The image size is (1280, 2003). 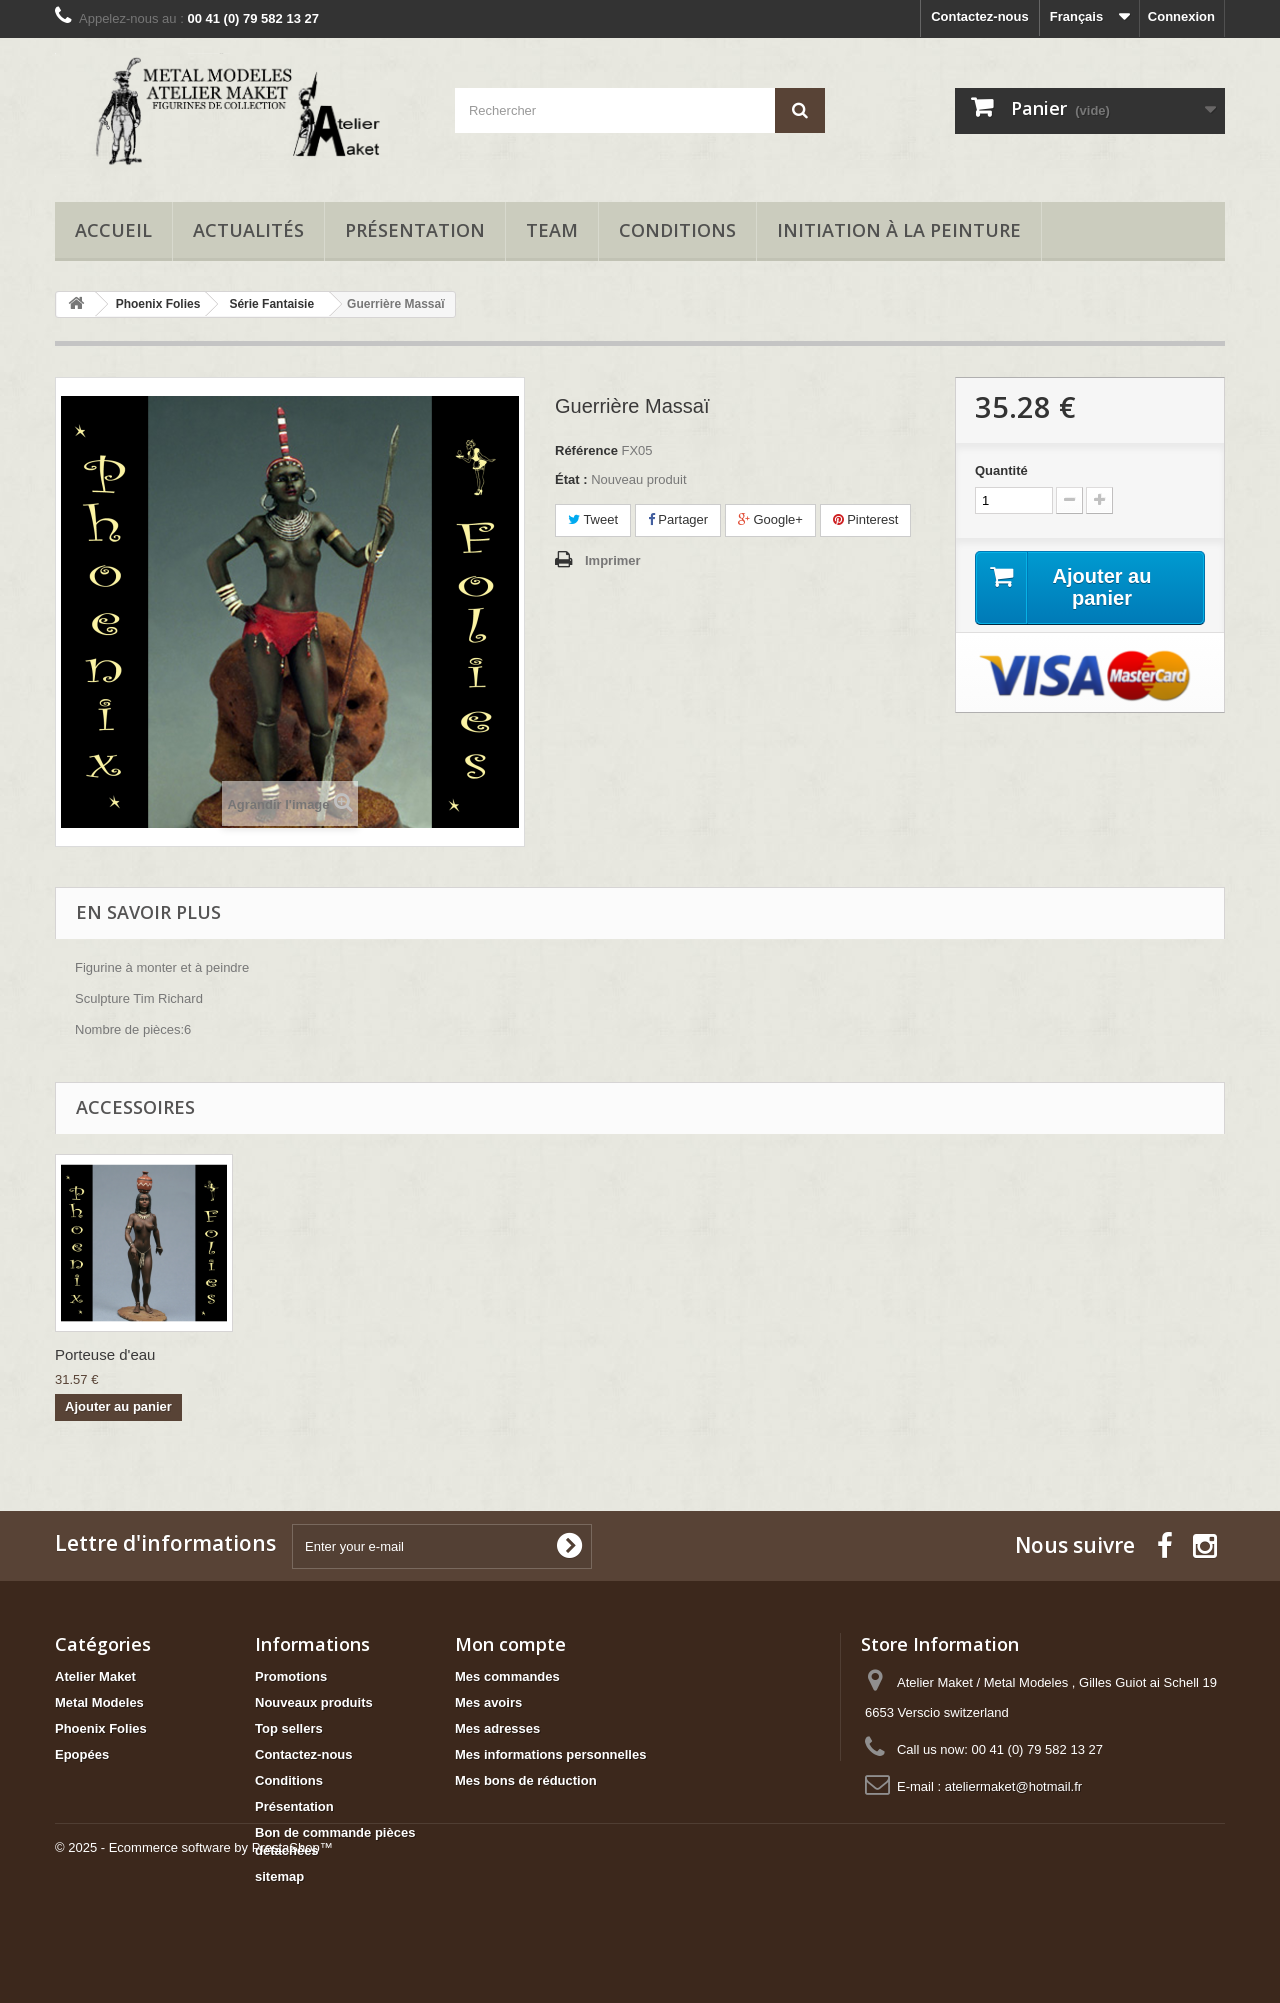 What do you see at coordinates (95, 1676) in the screenshot?
I see `Atelier Maket` at bounding box center [95, 1676].